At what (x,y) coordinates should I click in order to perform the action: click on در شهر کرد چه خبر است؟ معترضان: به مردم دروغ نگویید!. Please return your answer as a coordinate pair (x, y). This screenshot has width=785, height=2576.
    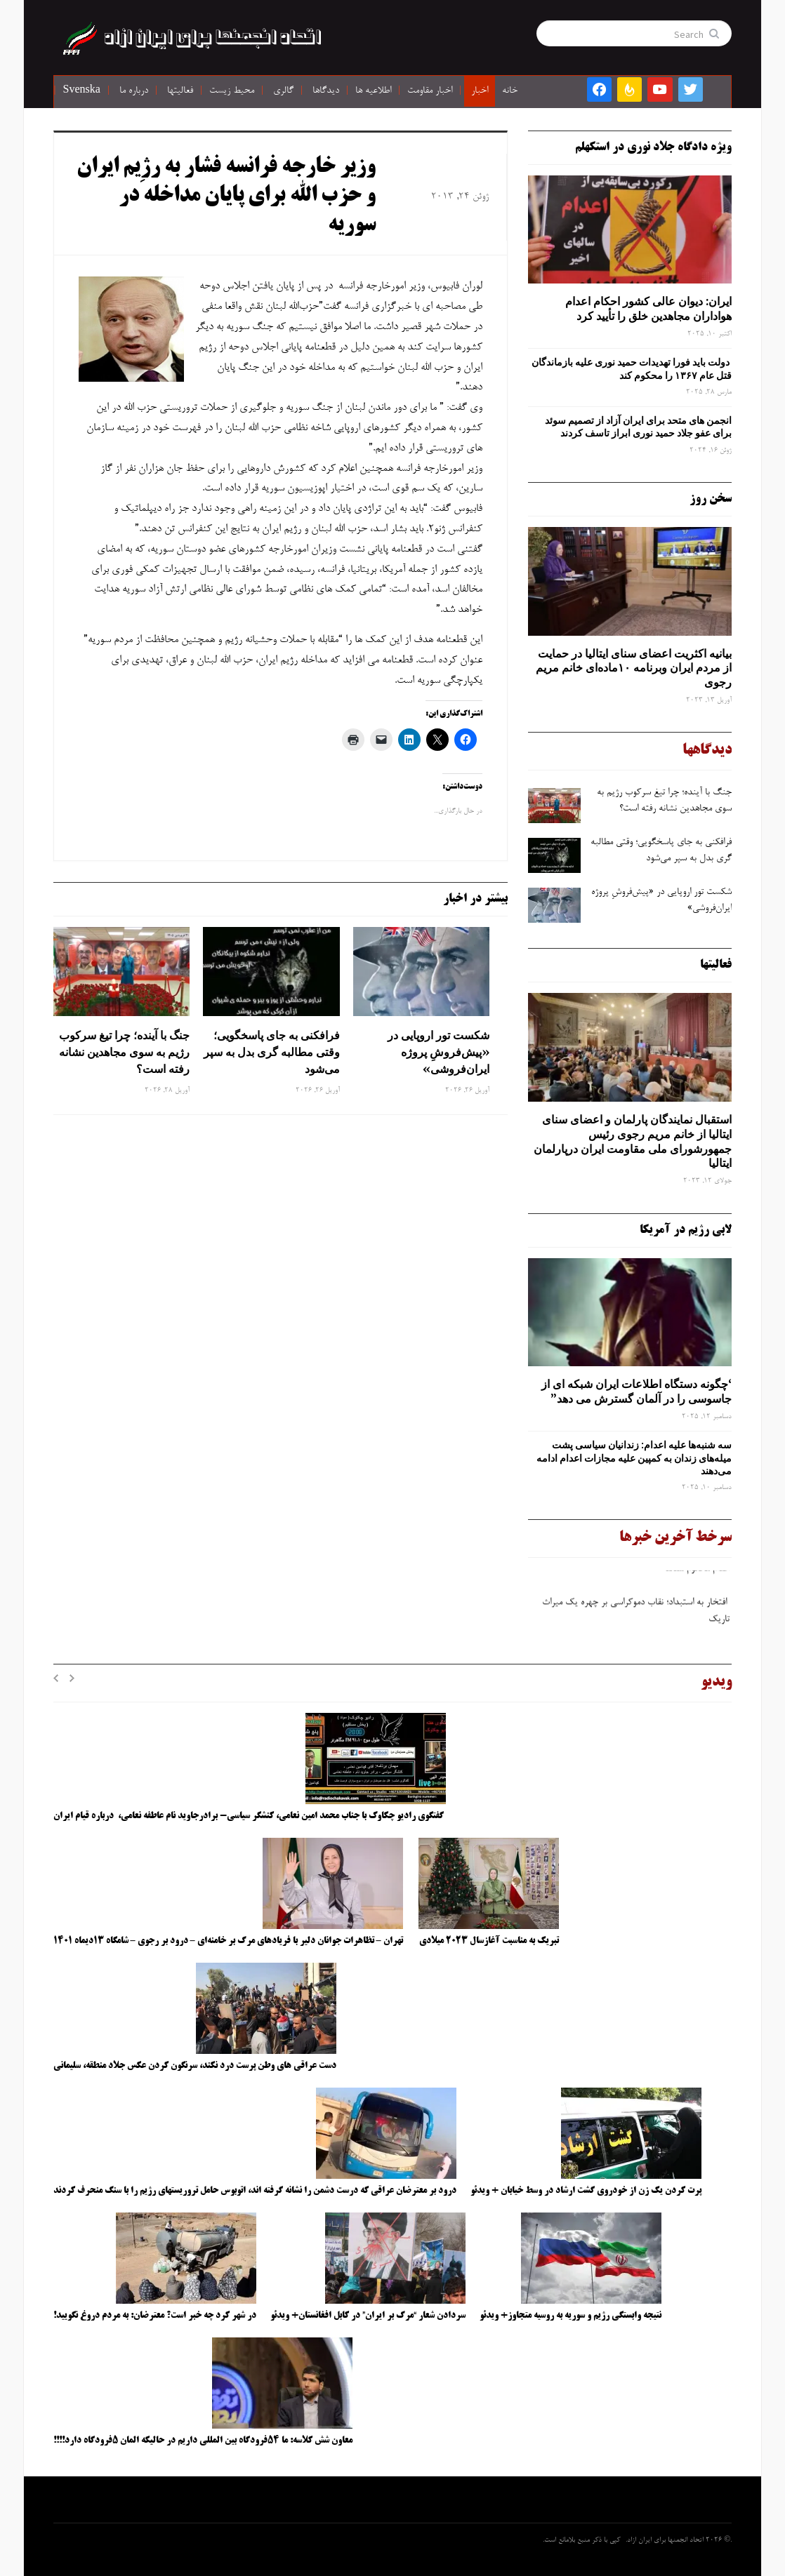
    Looking at the image, I should click on (154, 2316).